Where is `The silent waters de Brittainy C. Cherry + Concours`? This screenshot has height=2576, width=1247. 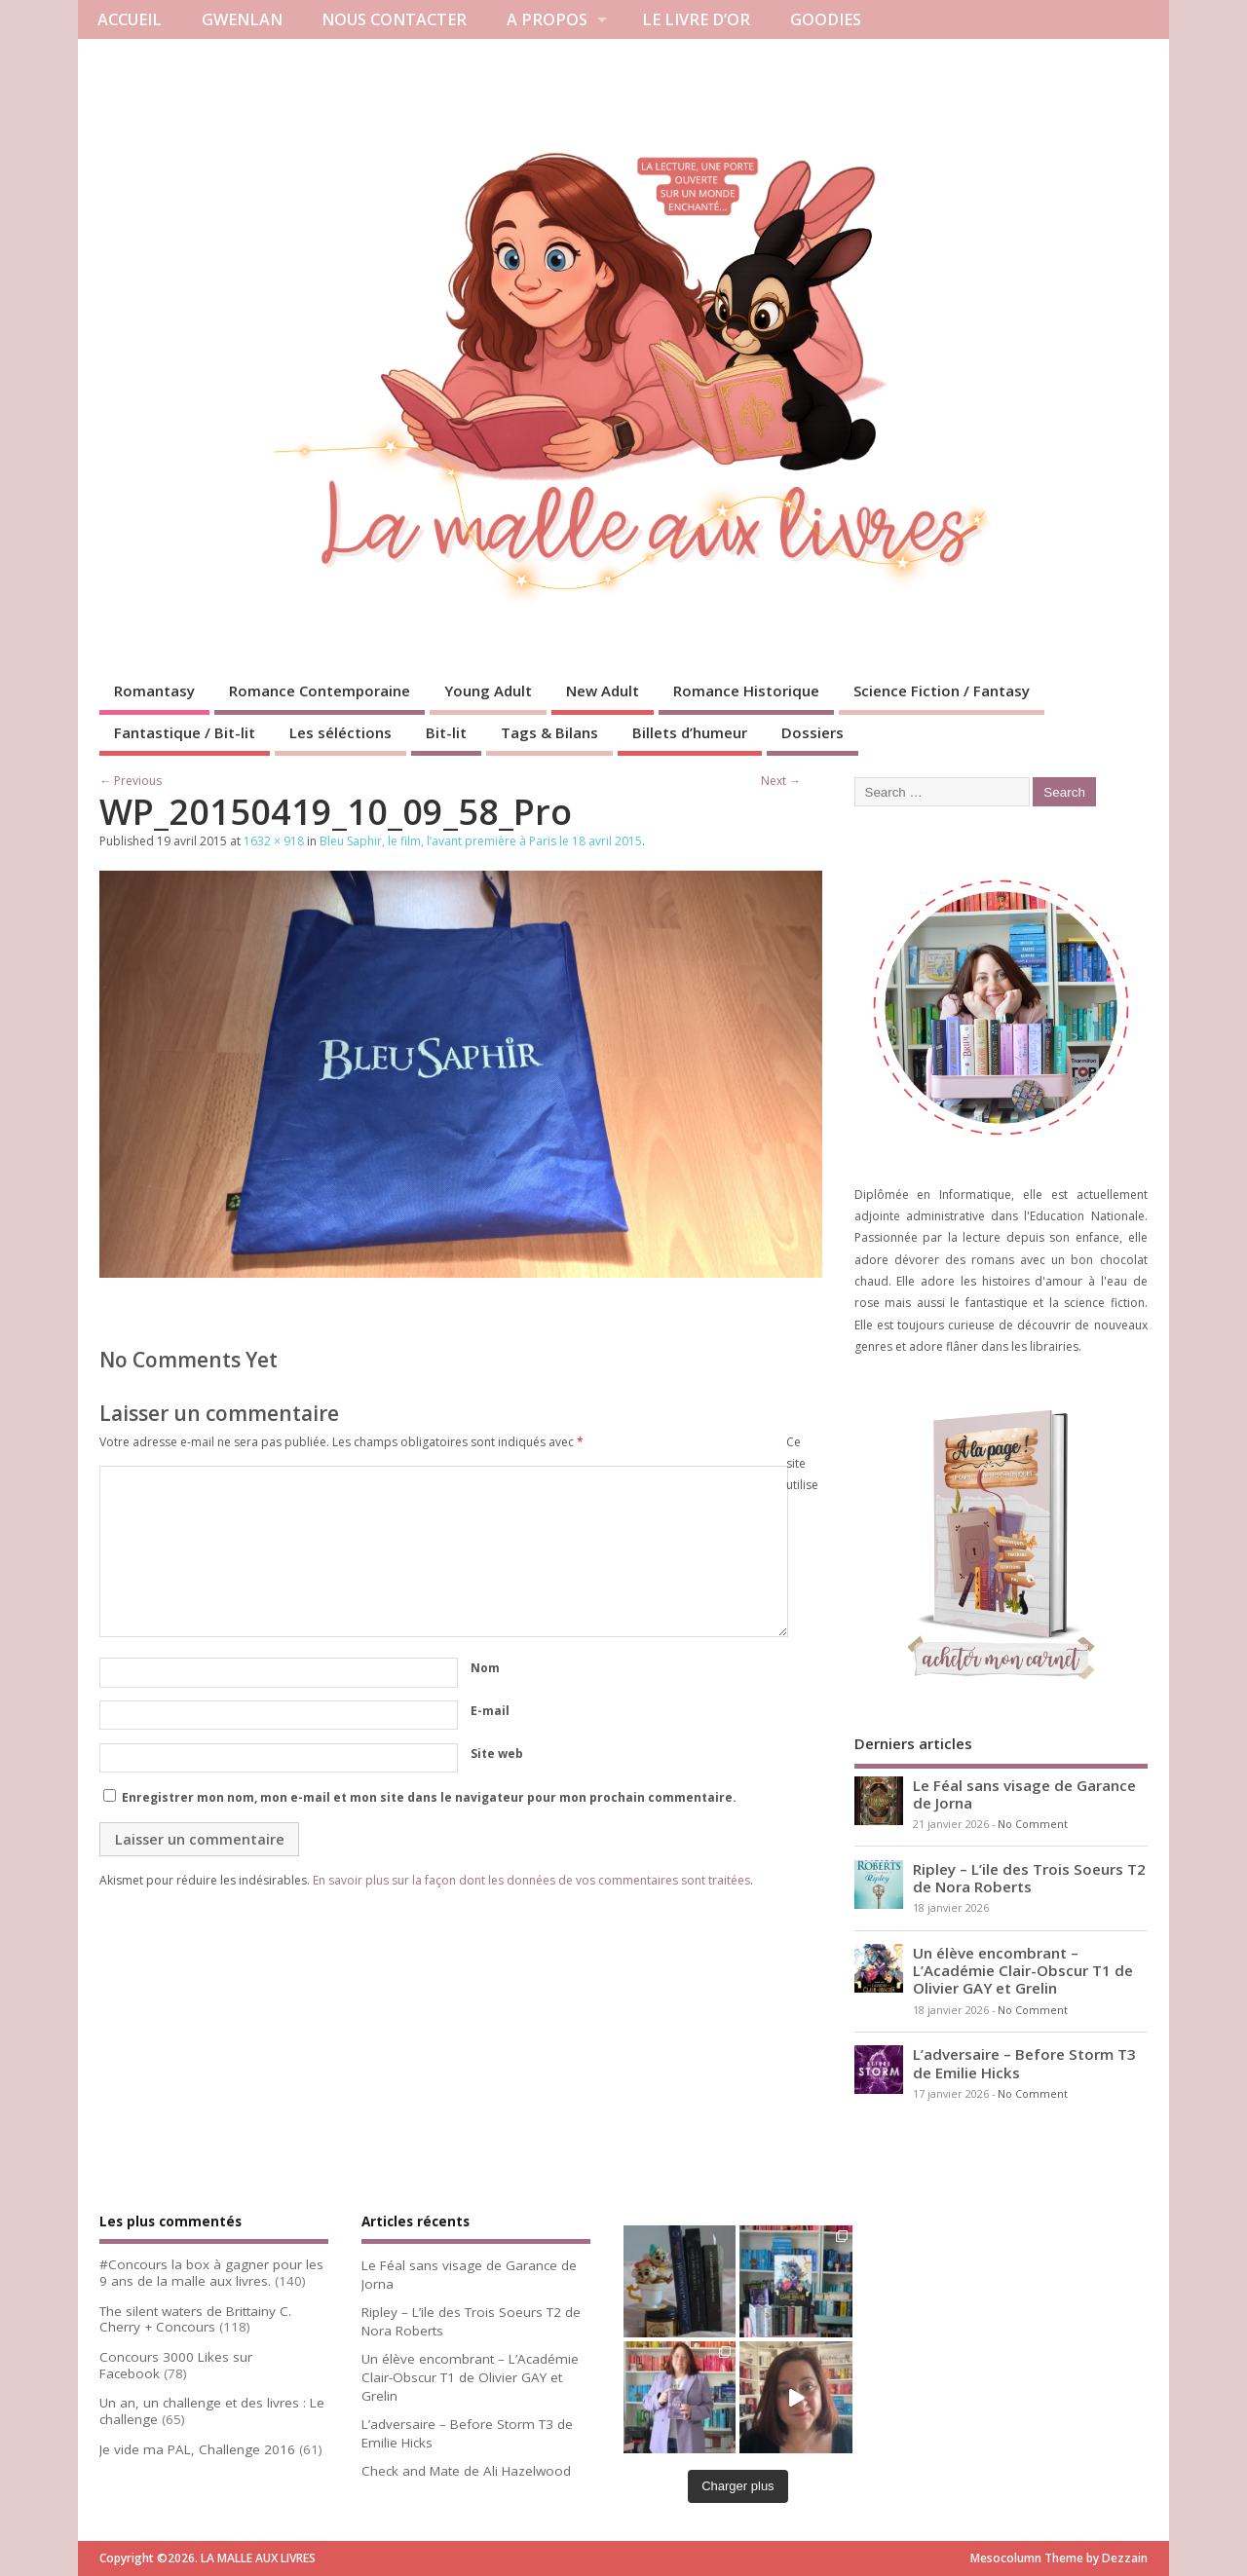
The silent waters de Brittainy C. Cherry + Concours is located at coordinates (195, 2319).